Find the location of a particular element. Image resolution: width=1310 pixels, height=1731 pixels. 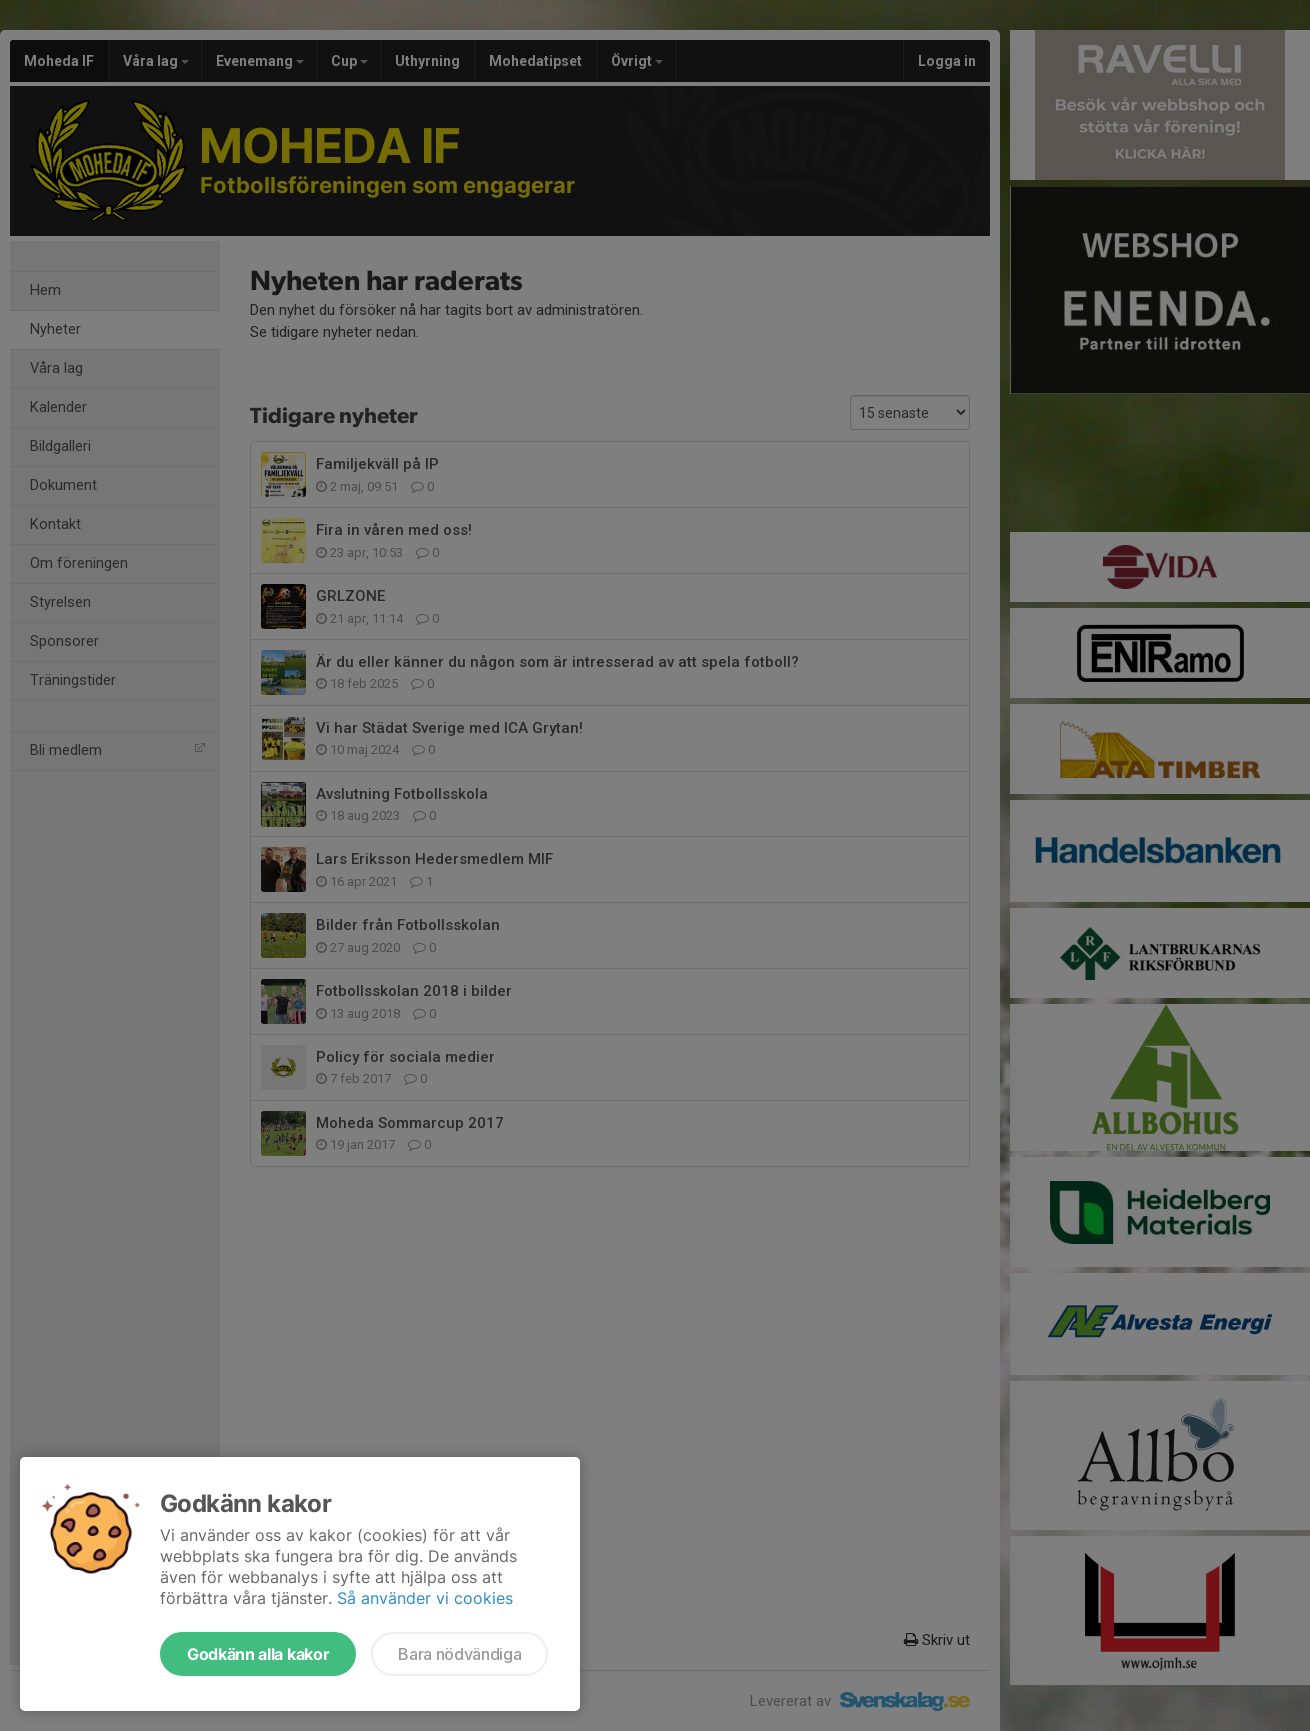

Bara nödvändiga is located at coordinates (459, 1654).